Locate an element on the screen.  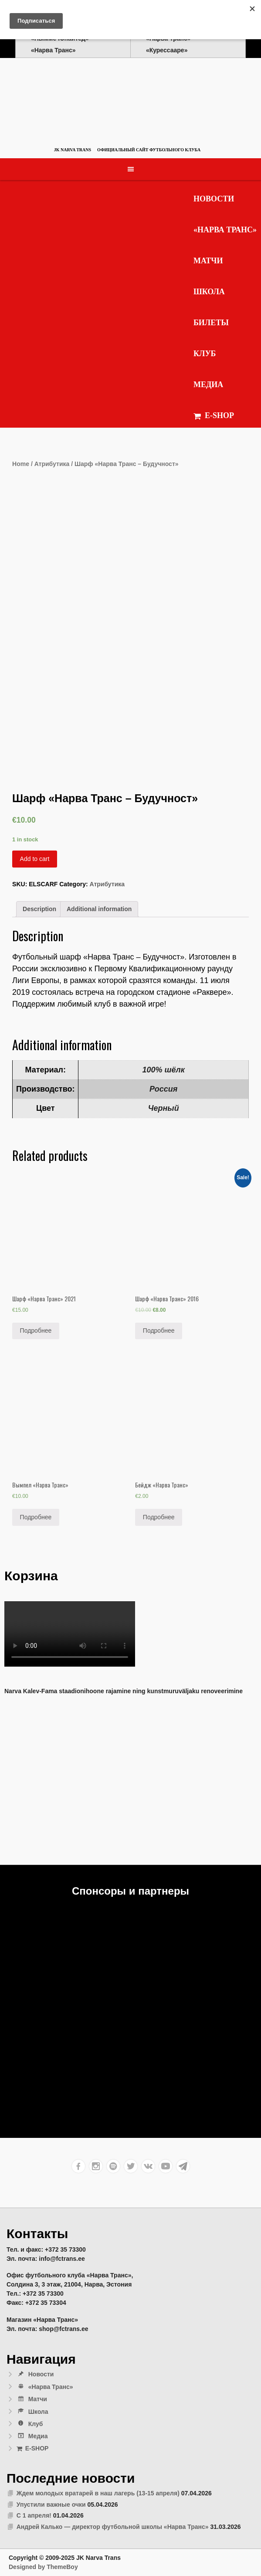
«Нарва Транс» is located at coordinates (225, 229).